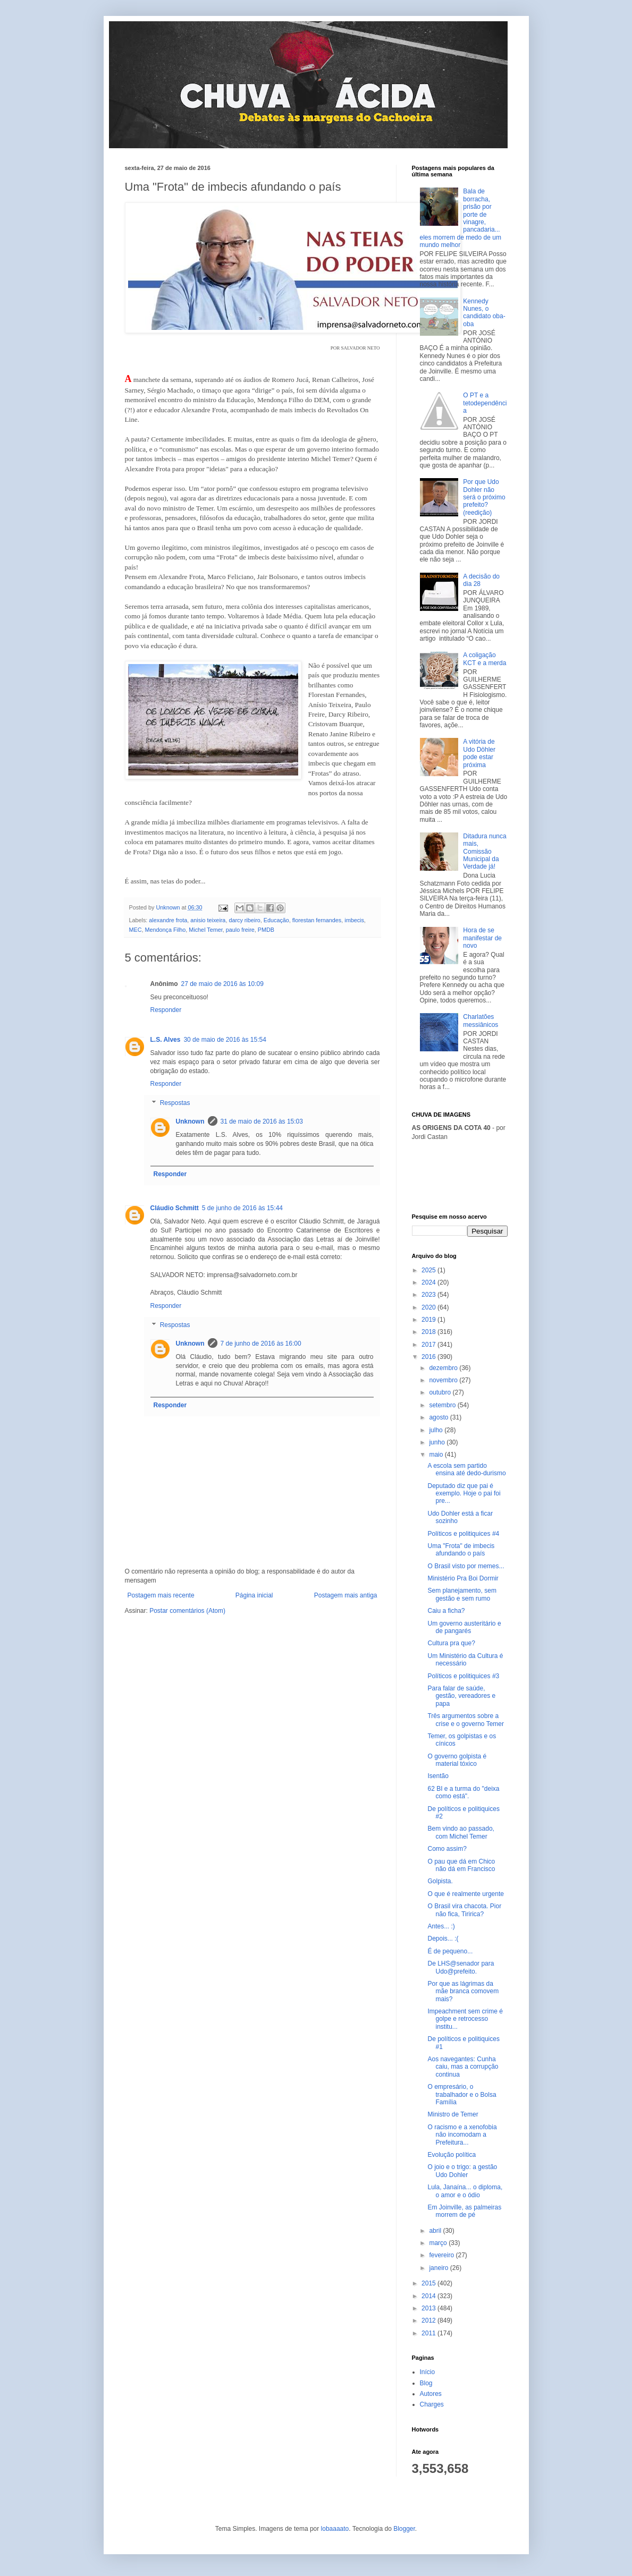 The image size is (632, 2576). I want to click on 2025, so click(429, 1270).